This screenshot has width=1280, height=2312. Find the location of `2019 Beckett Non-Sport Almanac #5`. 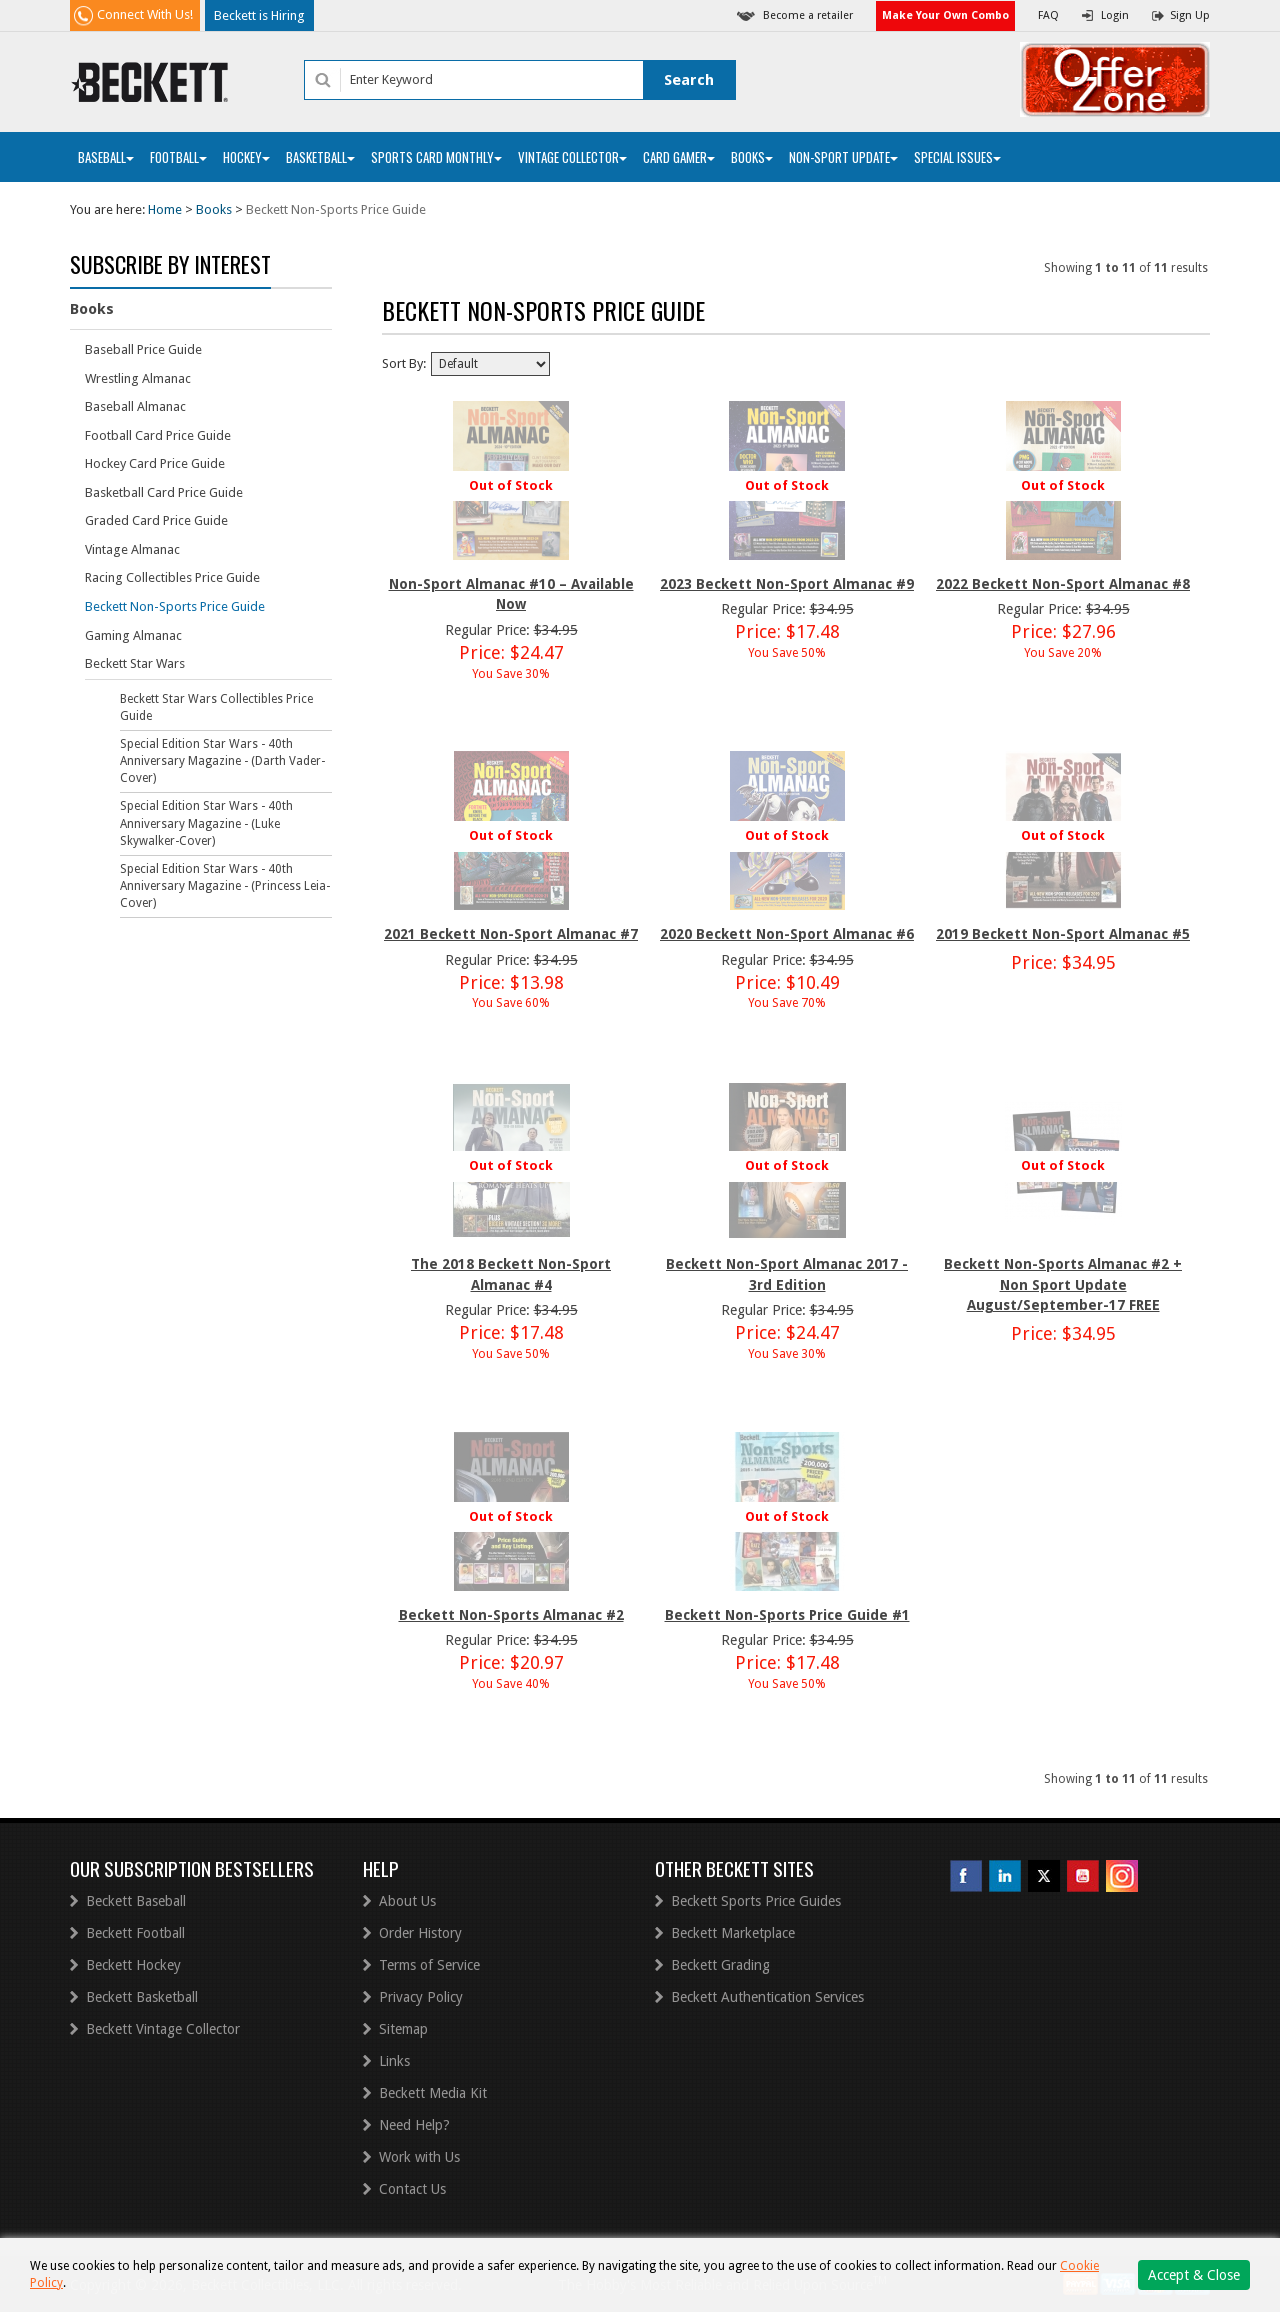

2019 Beckett Non-Sport Almanac #5 is located at coordinates (1063, 934).